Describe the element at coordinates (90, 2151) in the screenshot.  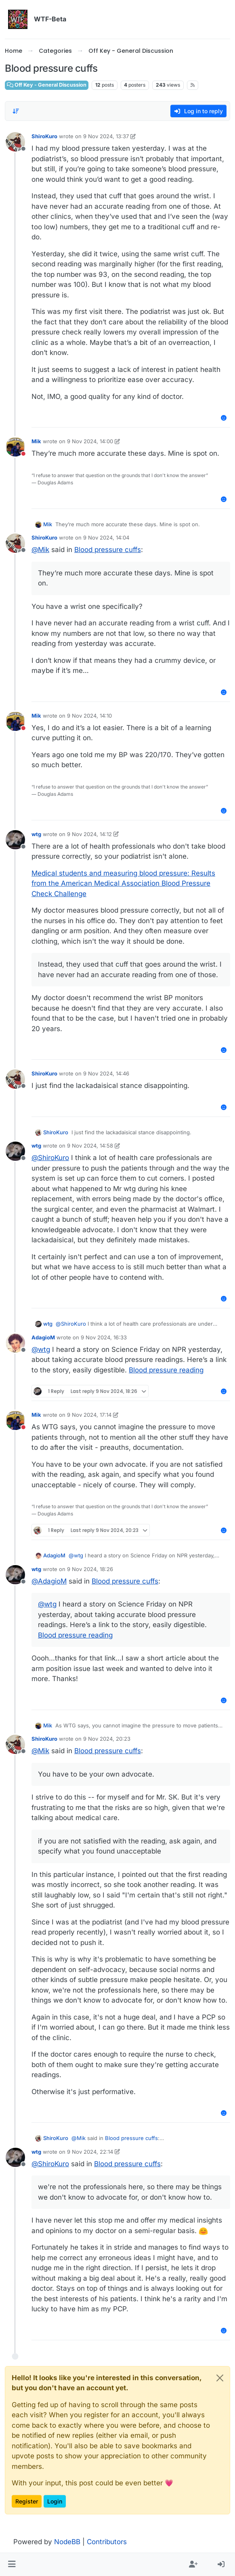
I see `9 Nov 2024, 22:14` at that location.